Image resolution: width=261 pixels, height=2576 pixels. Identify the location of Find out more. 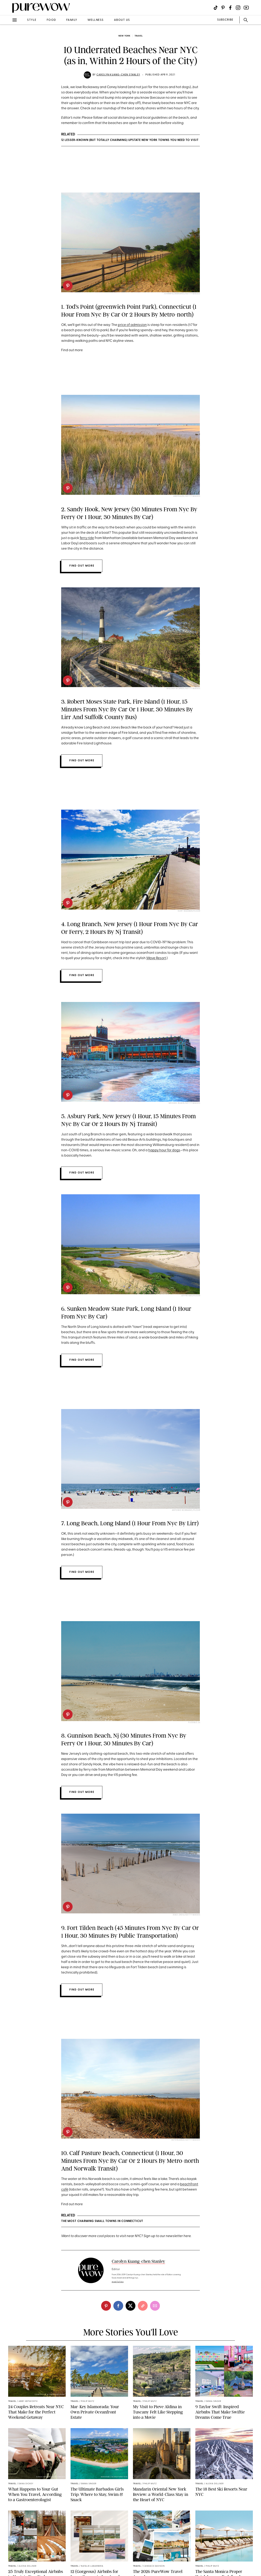
(81, 566).